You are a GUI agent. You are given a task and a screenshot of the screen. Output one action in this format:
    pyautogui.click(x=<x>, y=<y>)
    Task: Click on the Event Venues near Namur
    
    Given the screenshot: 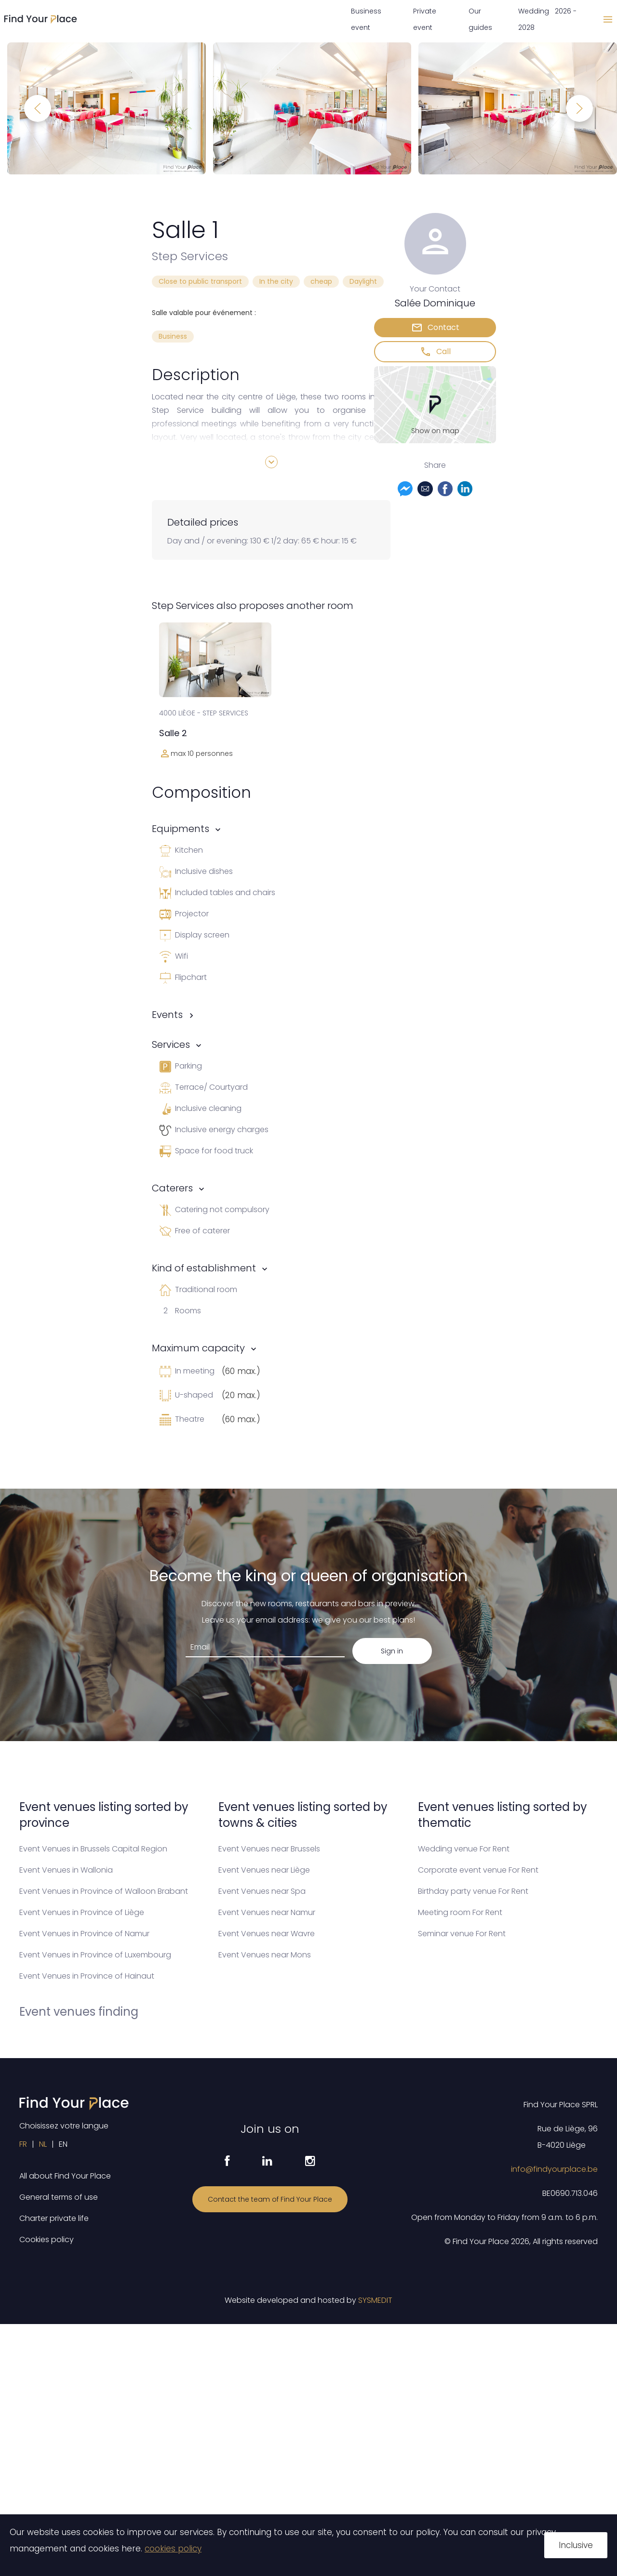 What is the action you would take?
    pyautogui.click(x=266, y=1912)
    